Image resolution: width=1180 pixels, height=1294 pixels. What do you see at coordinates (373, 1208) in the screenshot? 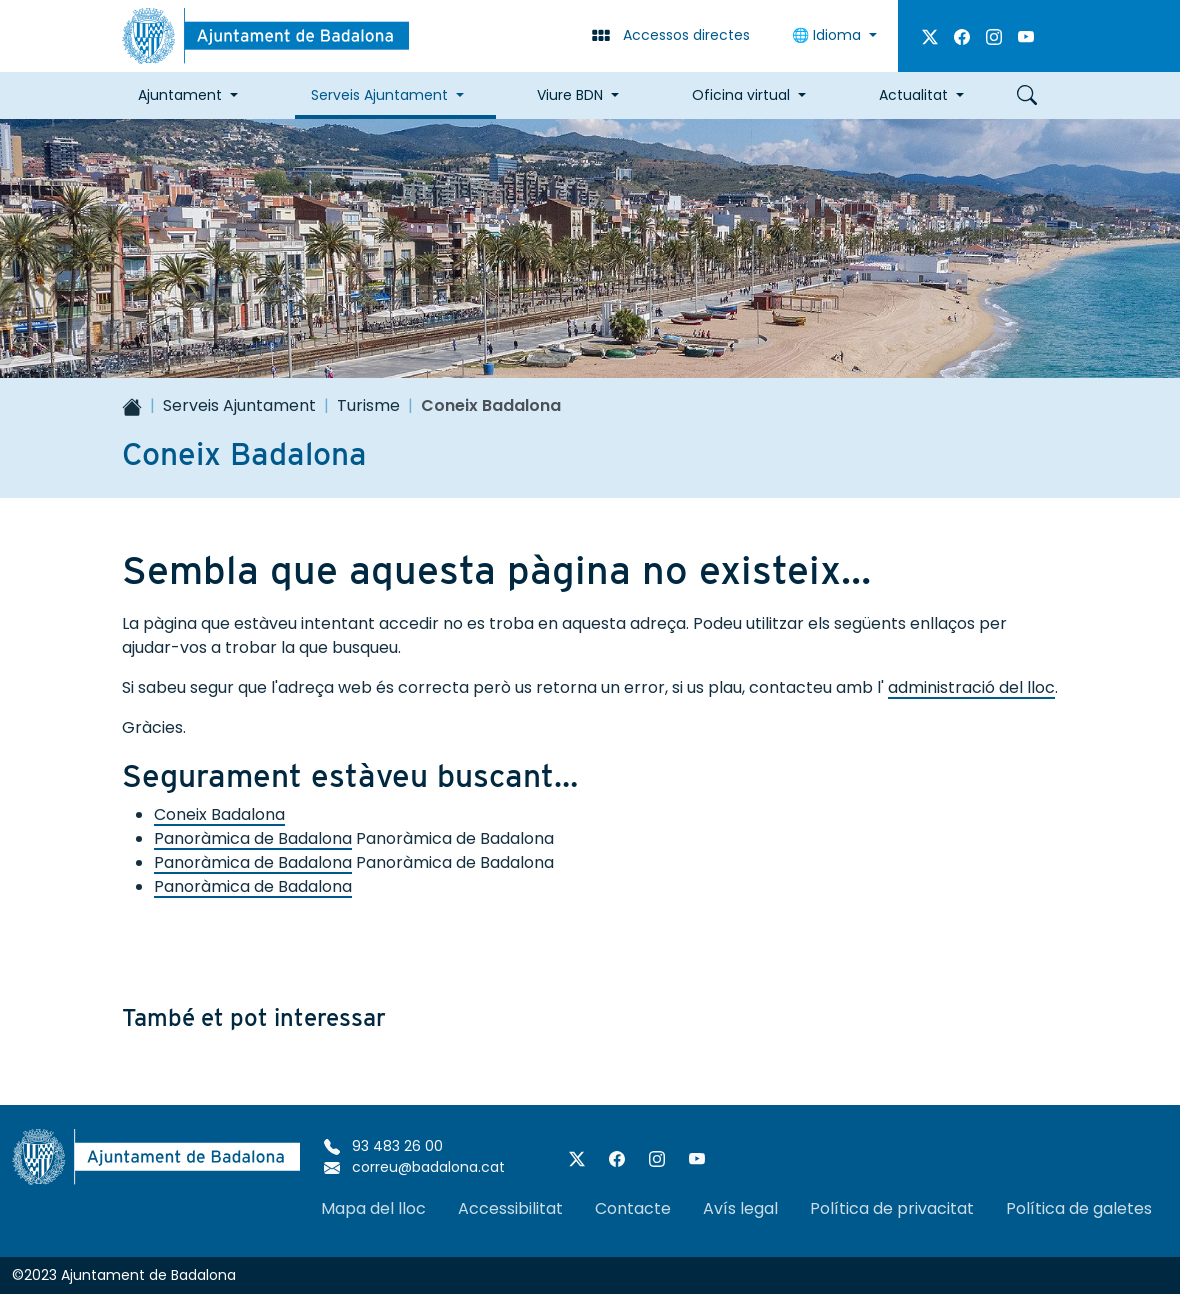
I see `Mapa del lloc` at bounding box center [373, 1208].